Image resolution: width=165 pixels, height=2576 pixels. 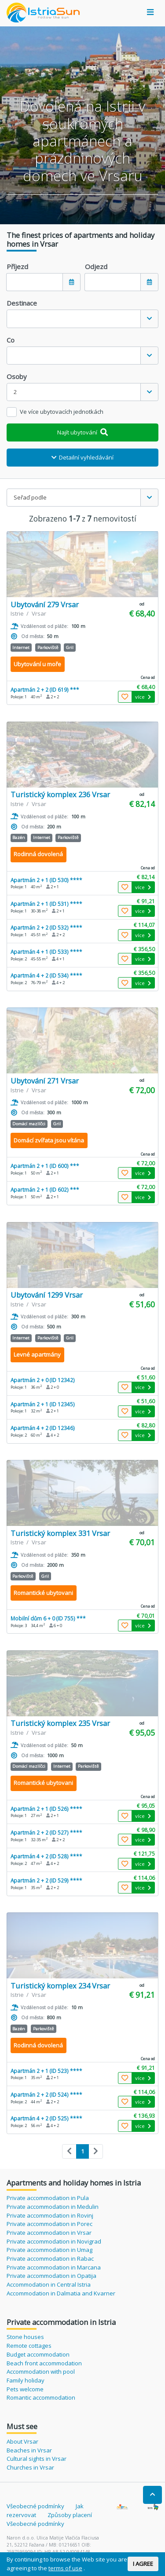 What do you see at coordinates (43, 1404) in the screenshot?
I see `Apartmán 2 + 1 (ID 12345)` at bounding box center [43, 1404].